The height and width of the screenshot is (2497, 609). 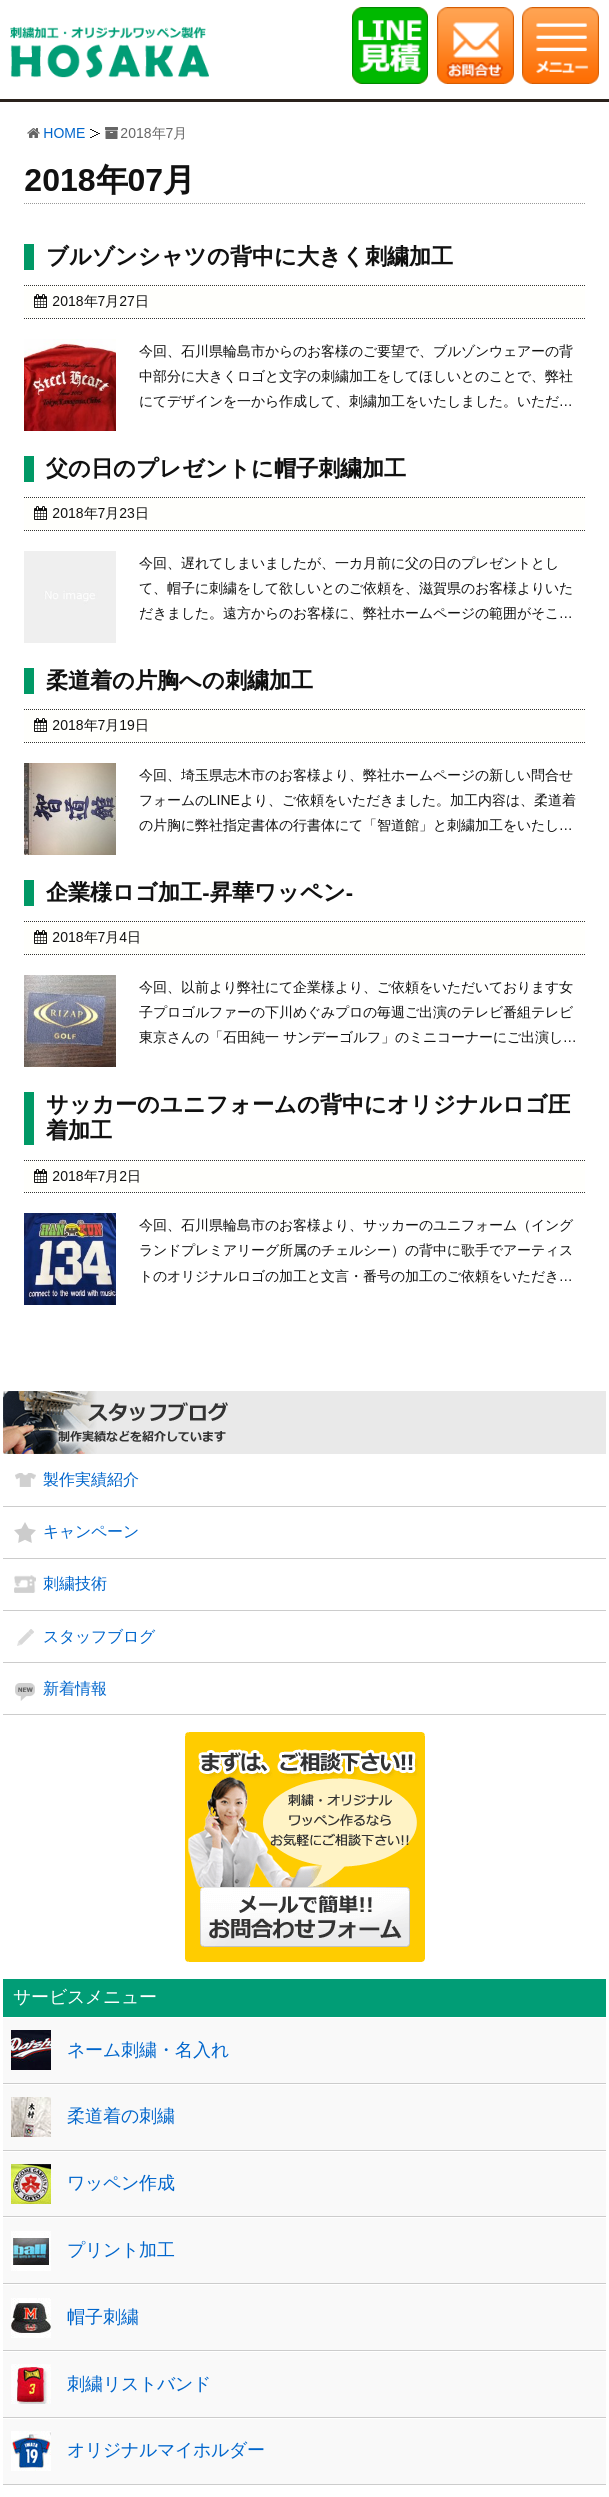 I want to click on ブルゾンシャツの背中に大きく刺繍加工, so click(x=249, y=256).